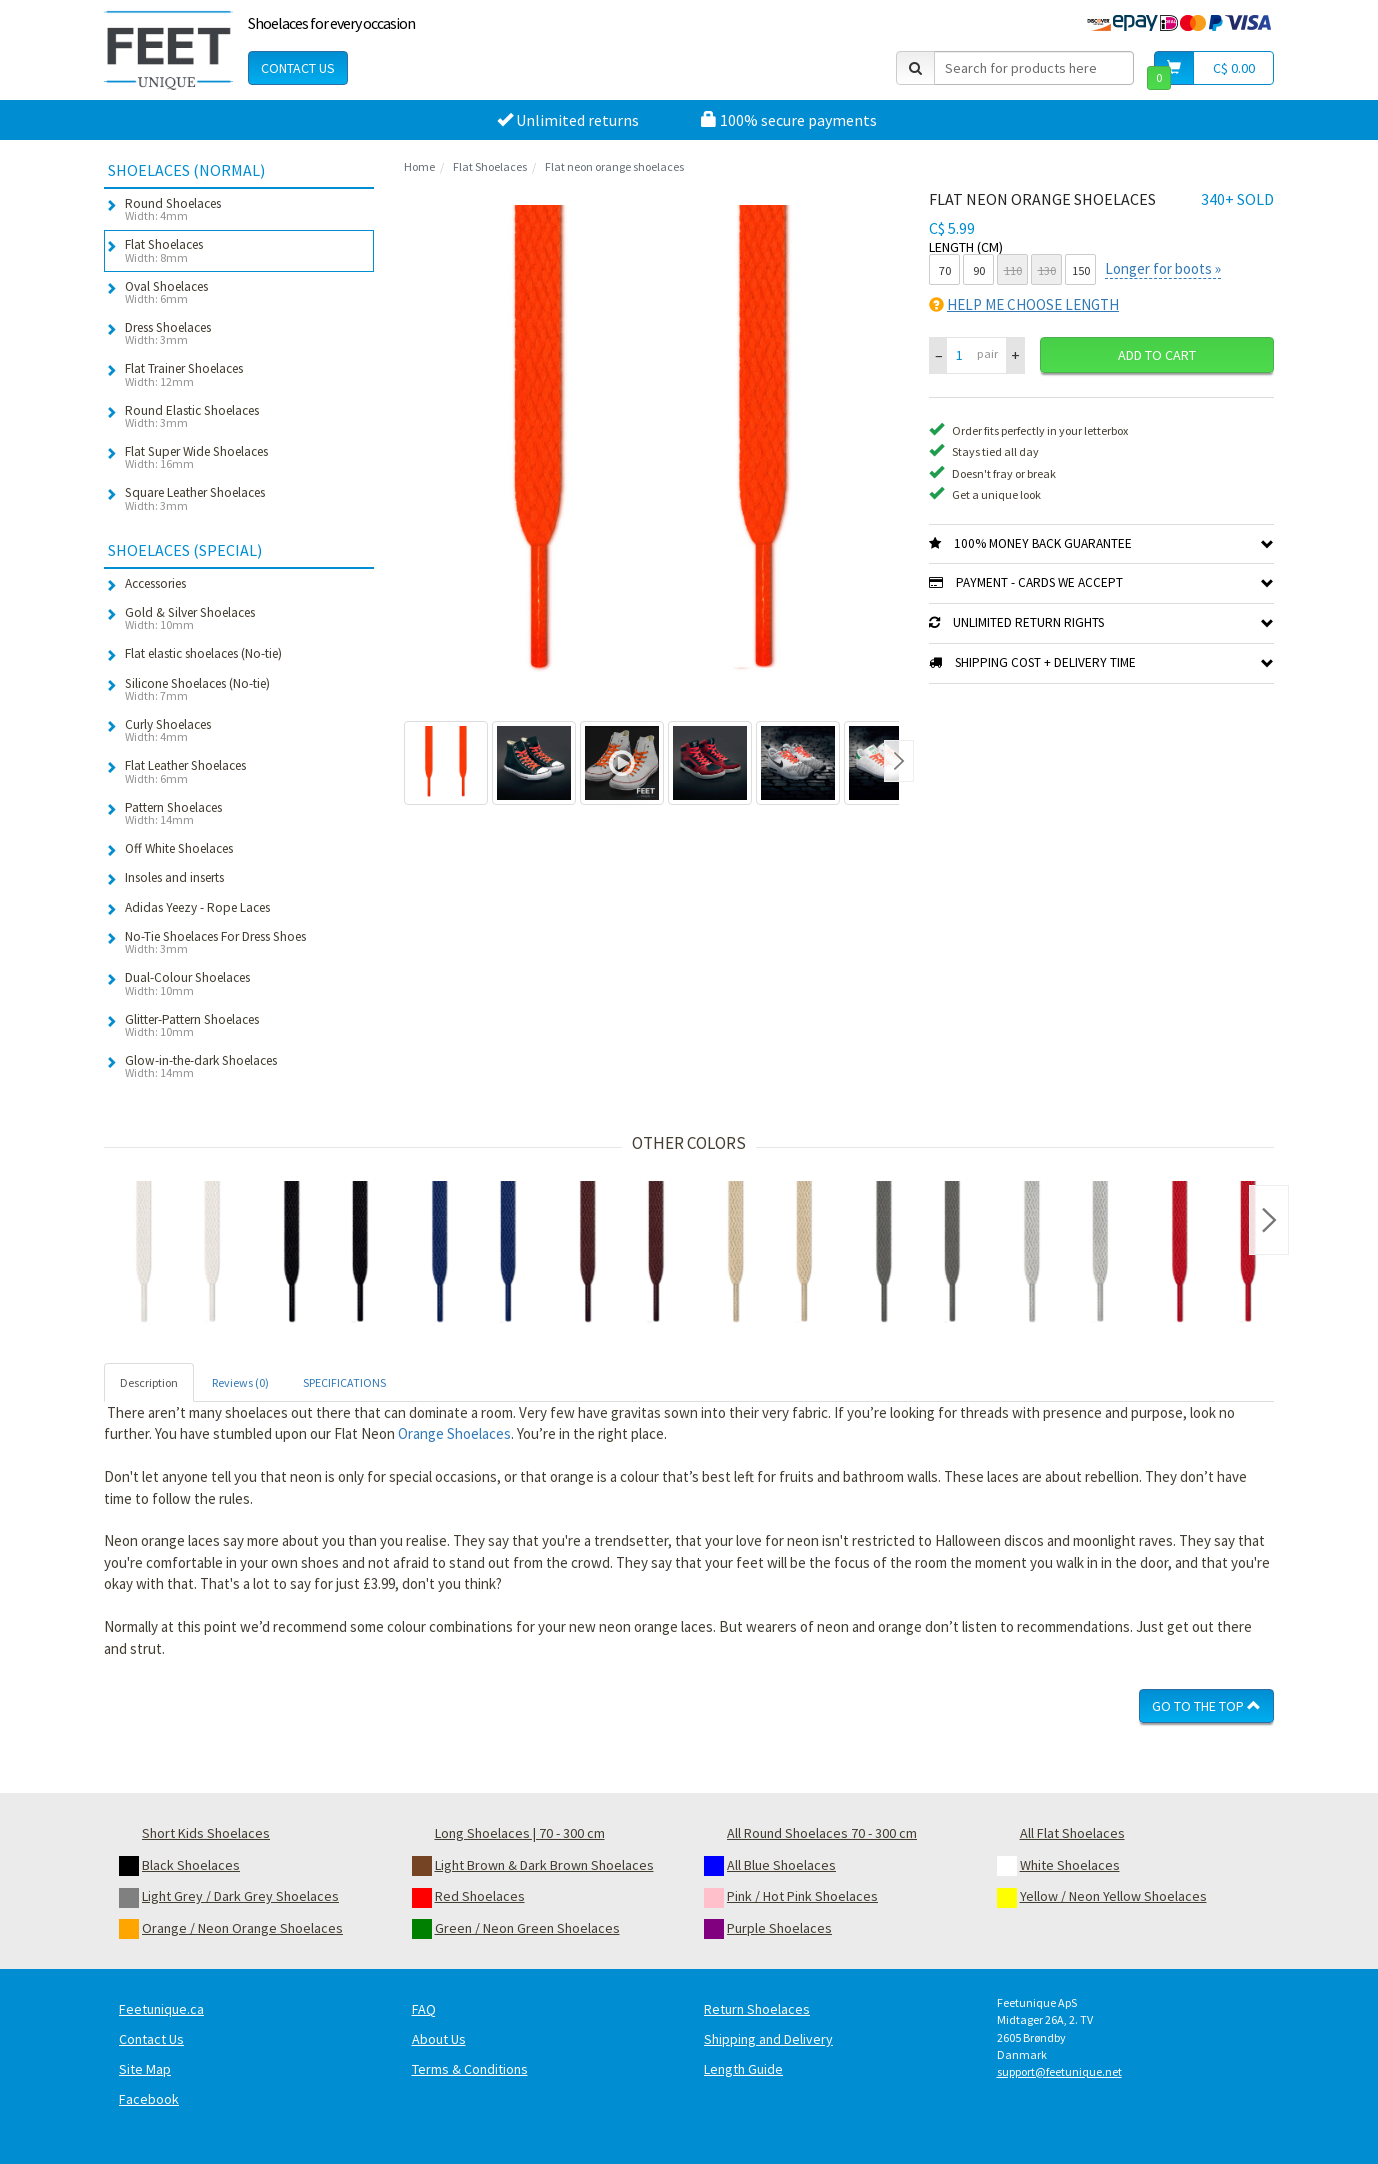 The height and width of the screenshot is (2164, 1378). I want to click on Go To The Top, so click(1206, 1706).